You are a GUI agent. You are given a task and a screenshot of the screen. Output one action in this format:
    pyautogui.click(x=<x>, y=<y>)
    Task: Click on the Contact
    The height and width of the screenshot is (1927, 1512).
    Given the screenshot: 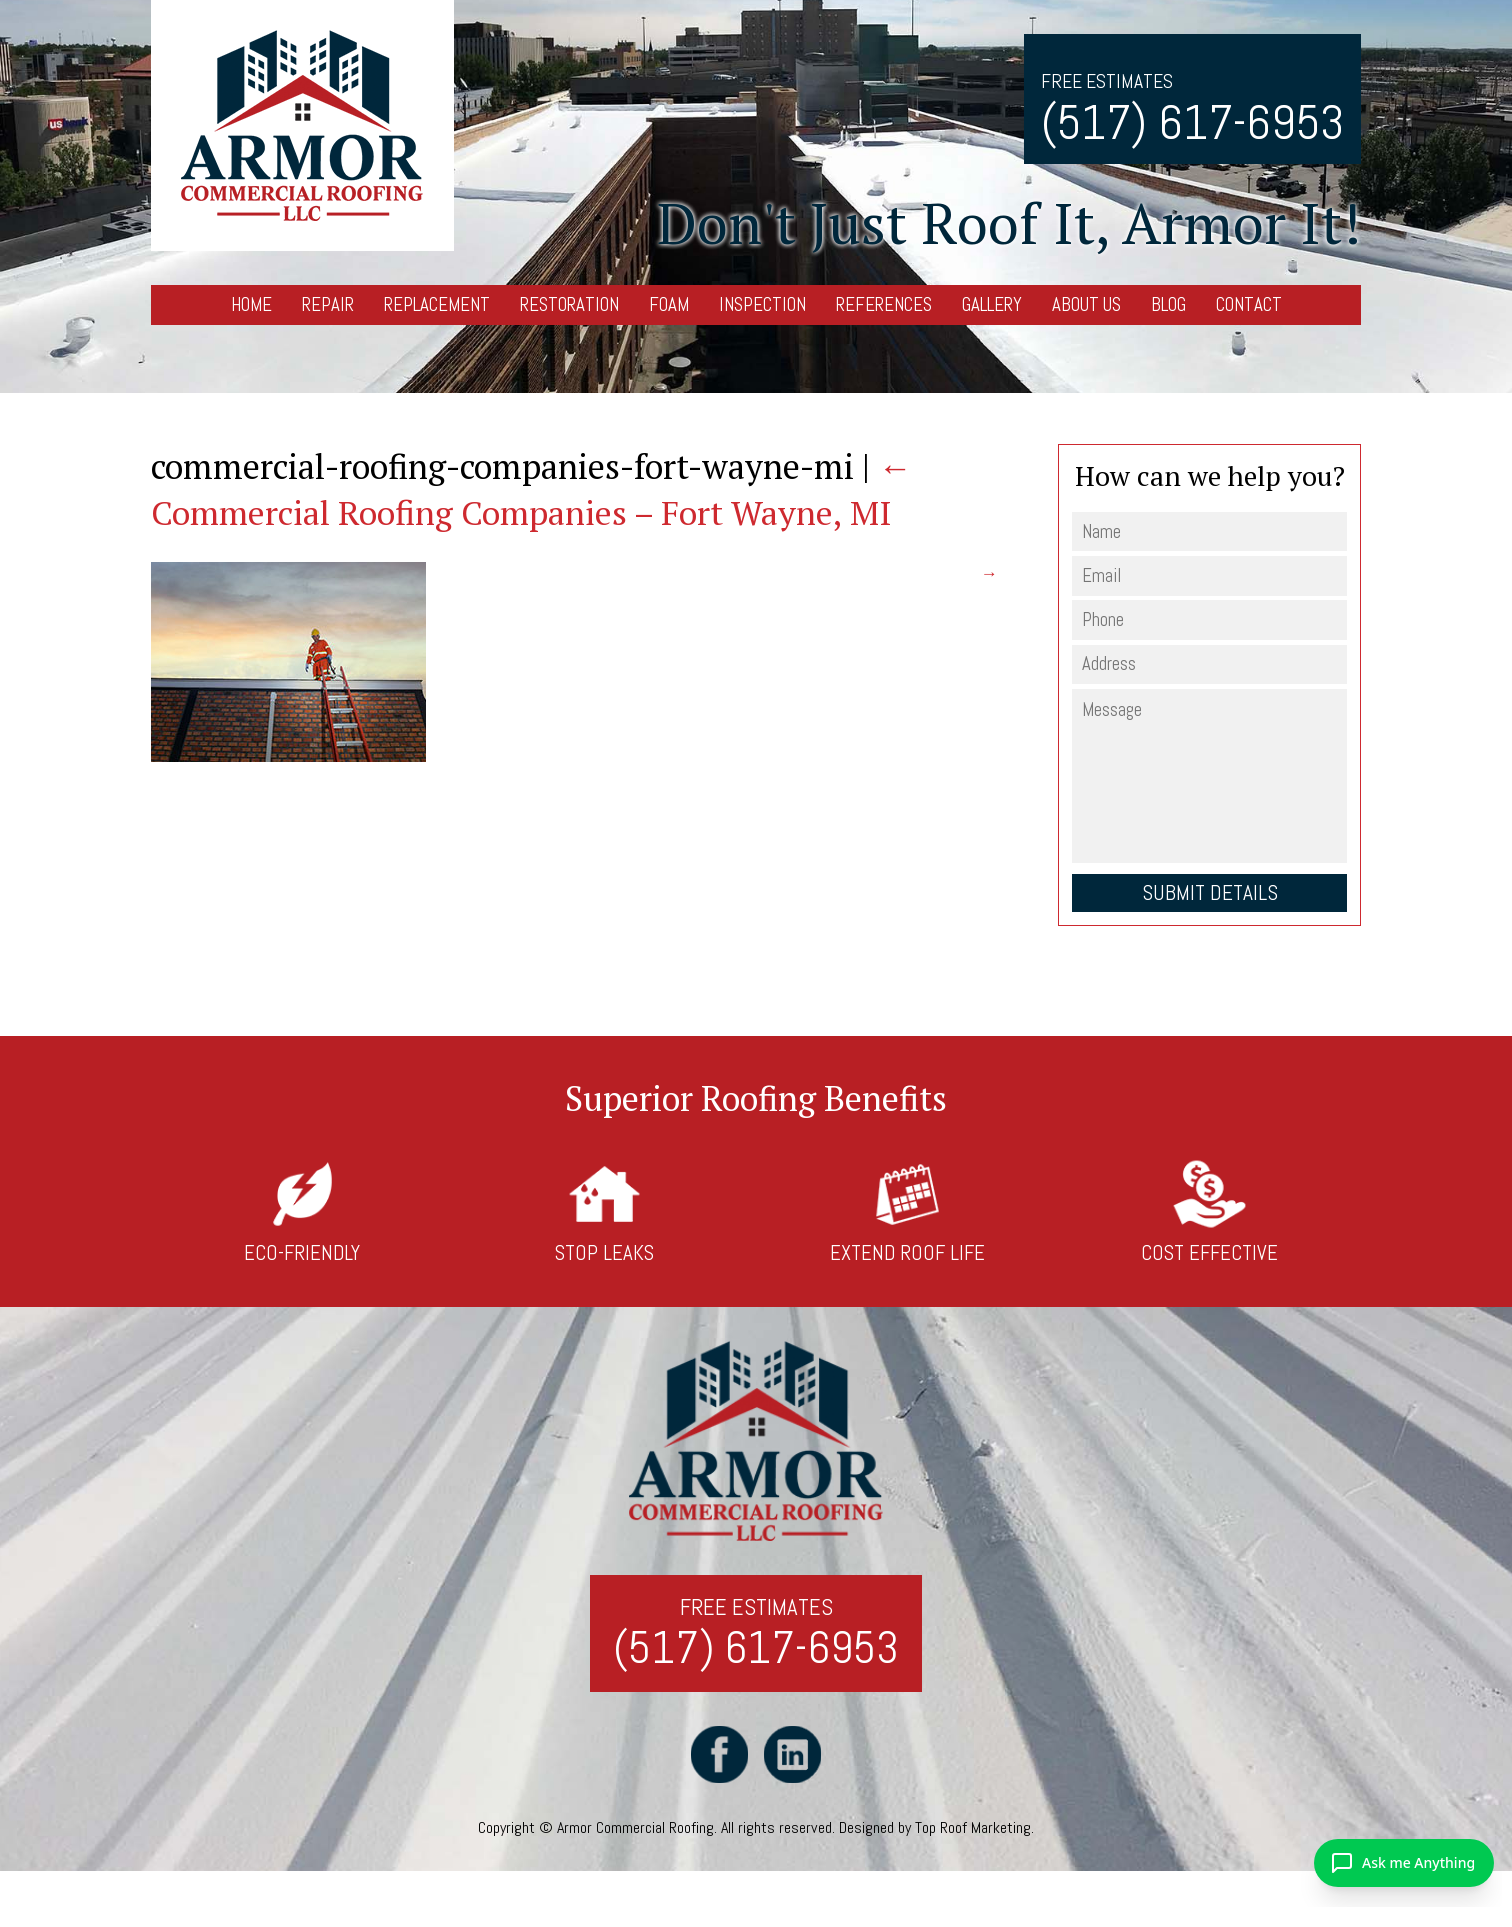 What is the action you would take?
    pyautogui.click(x=1249, y=304)
    